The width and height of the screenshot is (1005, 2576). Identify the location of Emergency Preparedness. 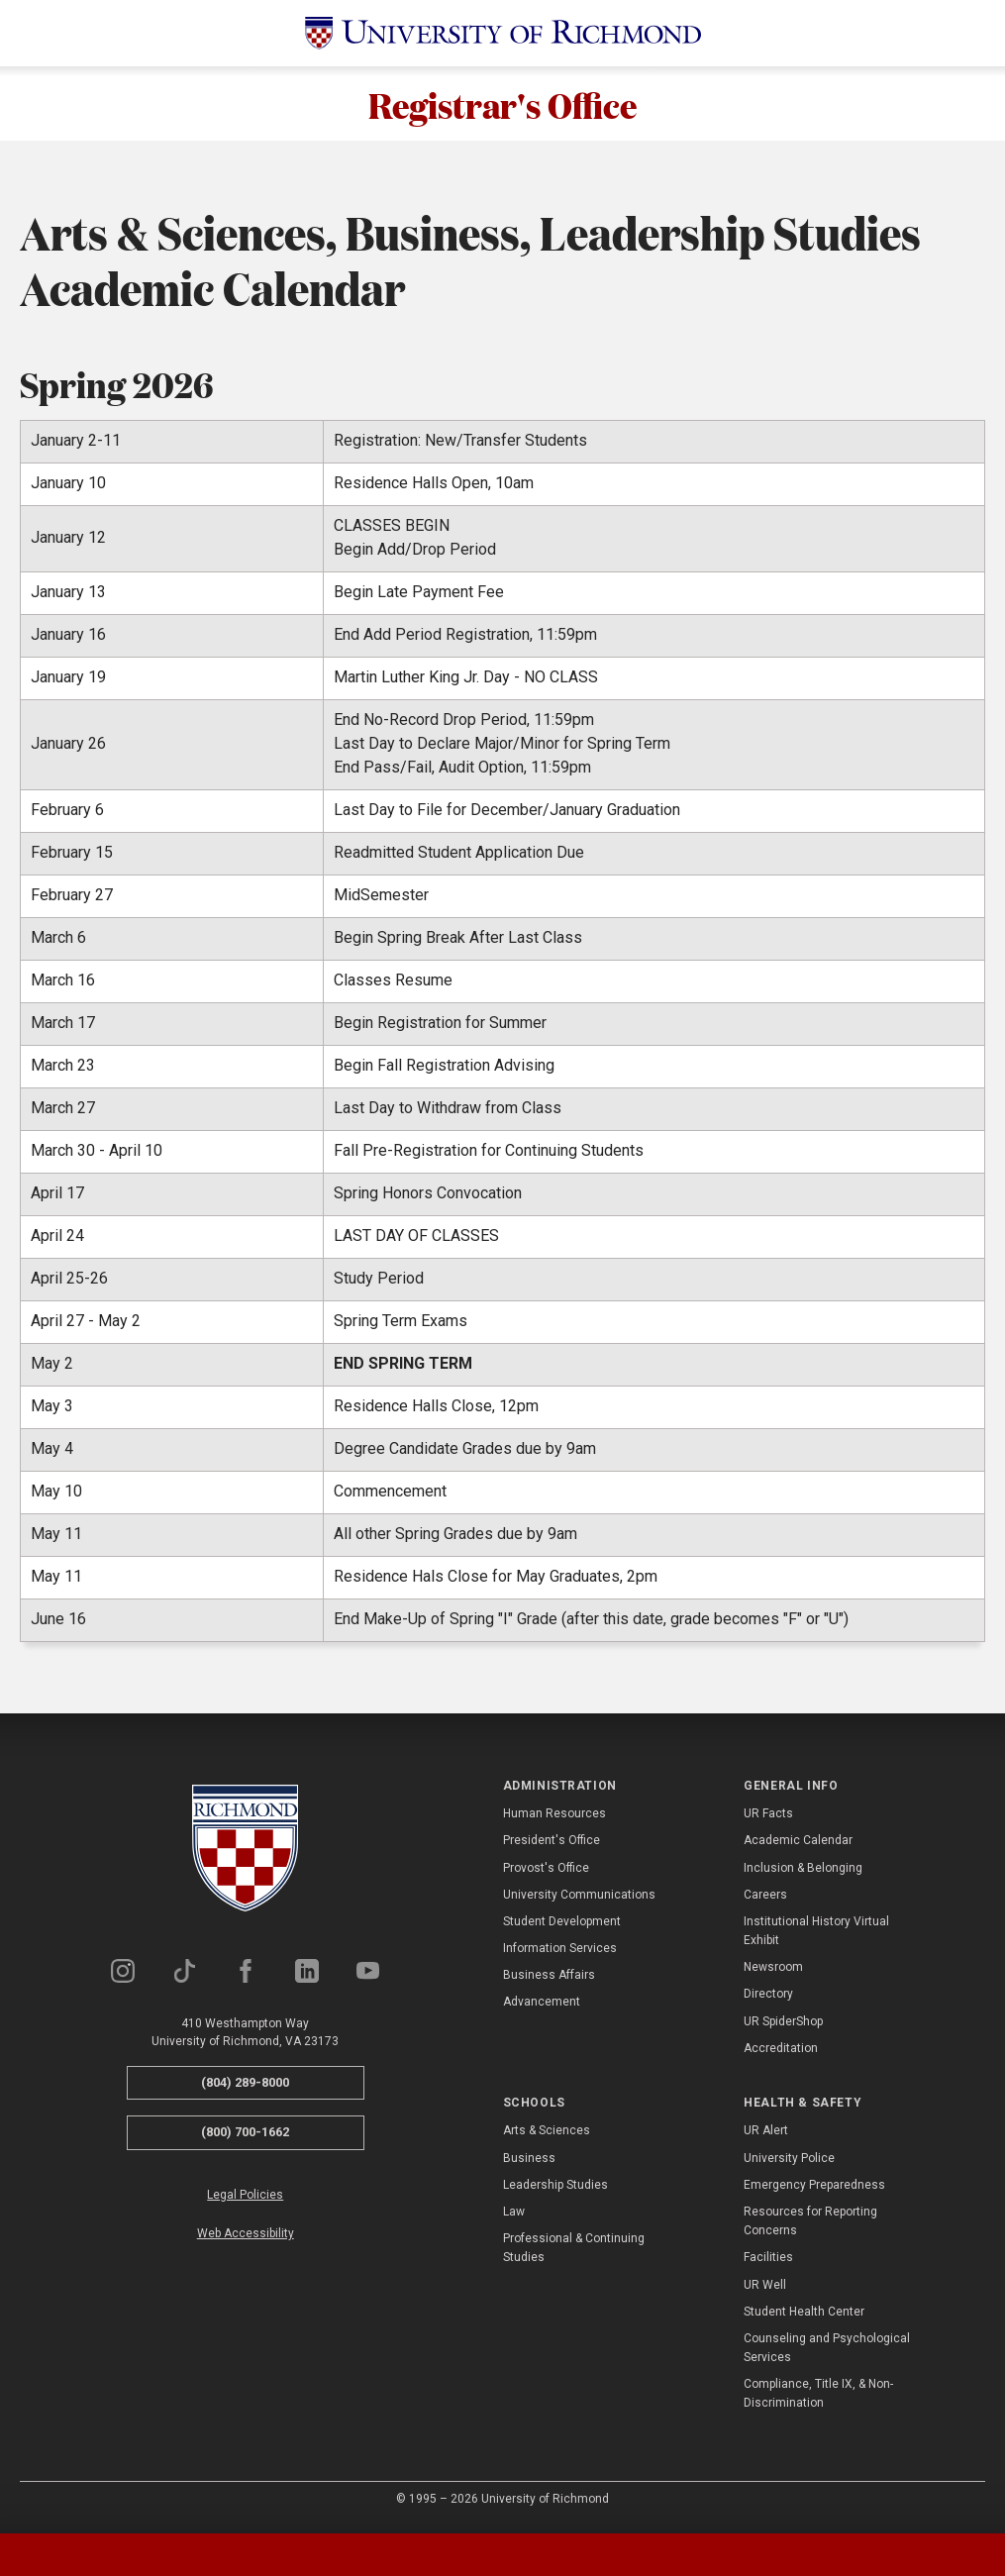
(814, 2190).